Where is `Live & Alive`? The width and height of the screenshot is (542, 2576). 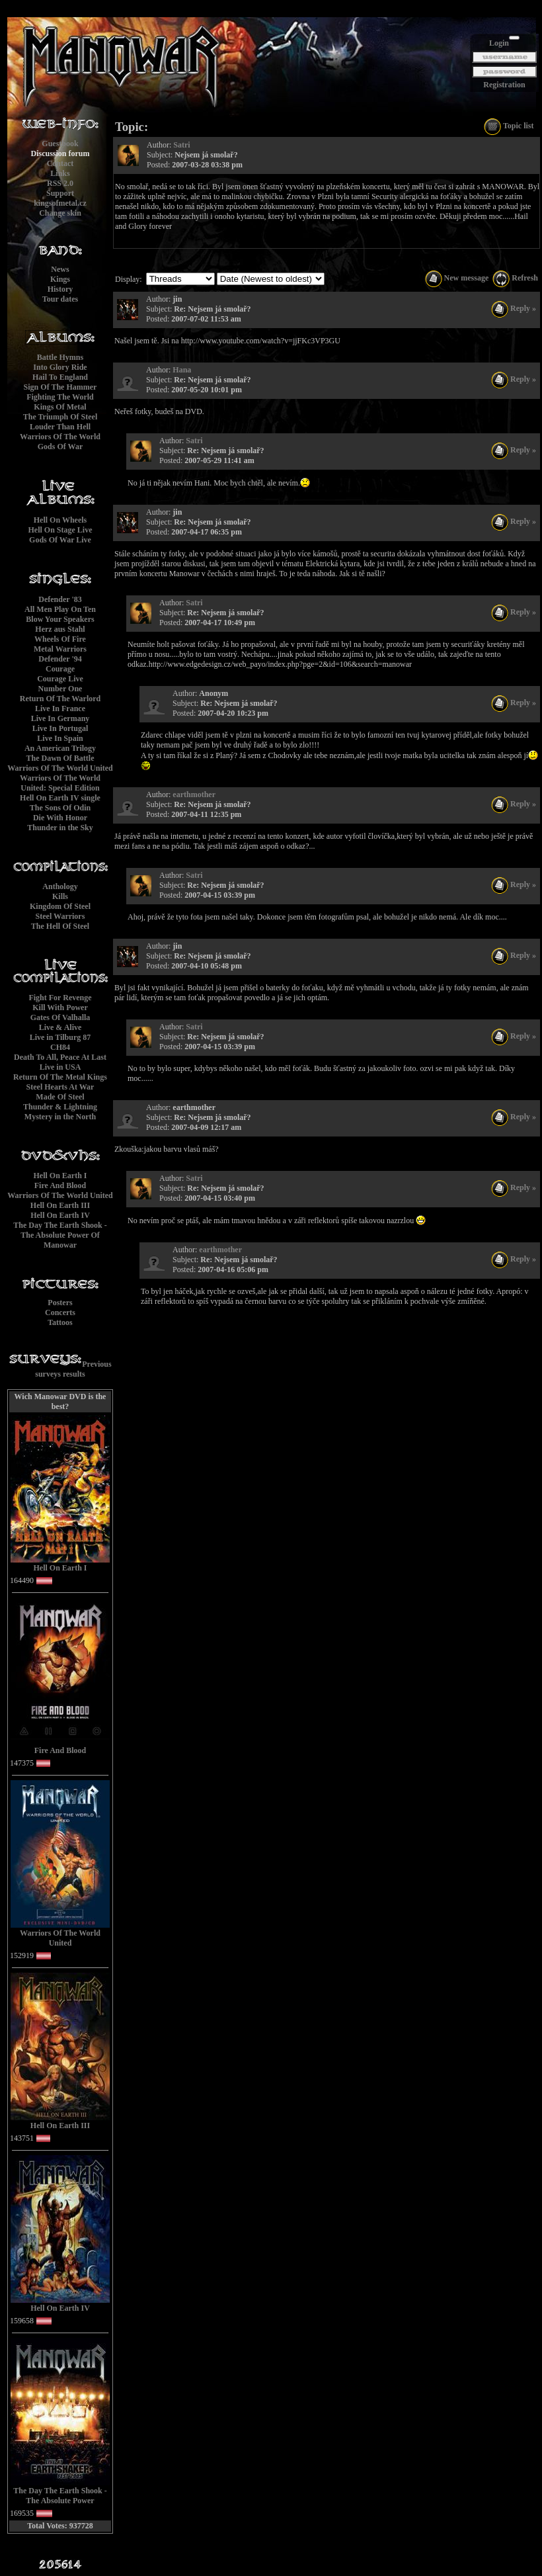 Live & Alive is located at coordinates (60, 1027).